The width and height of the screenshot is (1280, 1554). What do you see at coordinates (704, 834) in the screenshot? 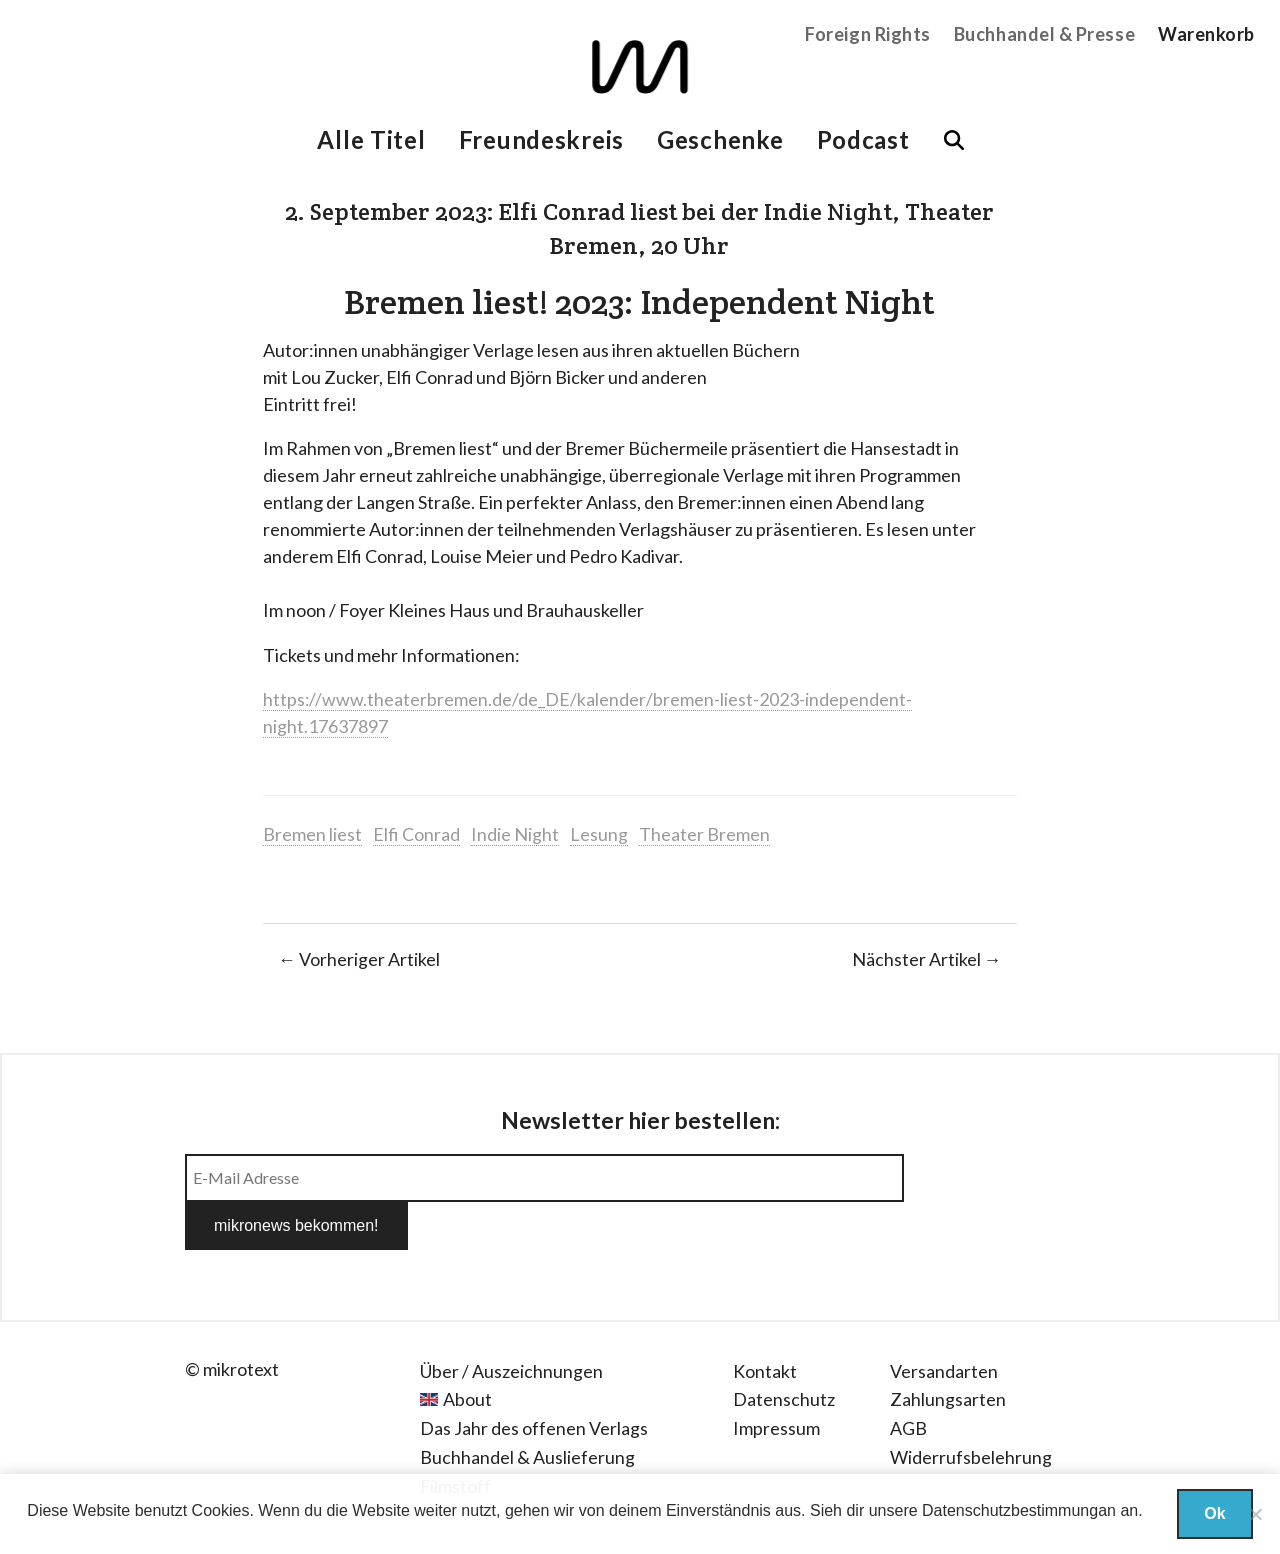
I see `Theater Bremen` at bounding box center [704, 834].